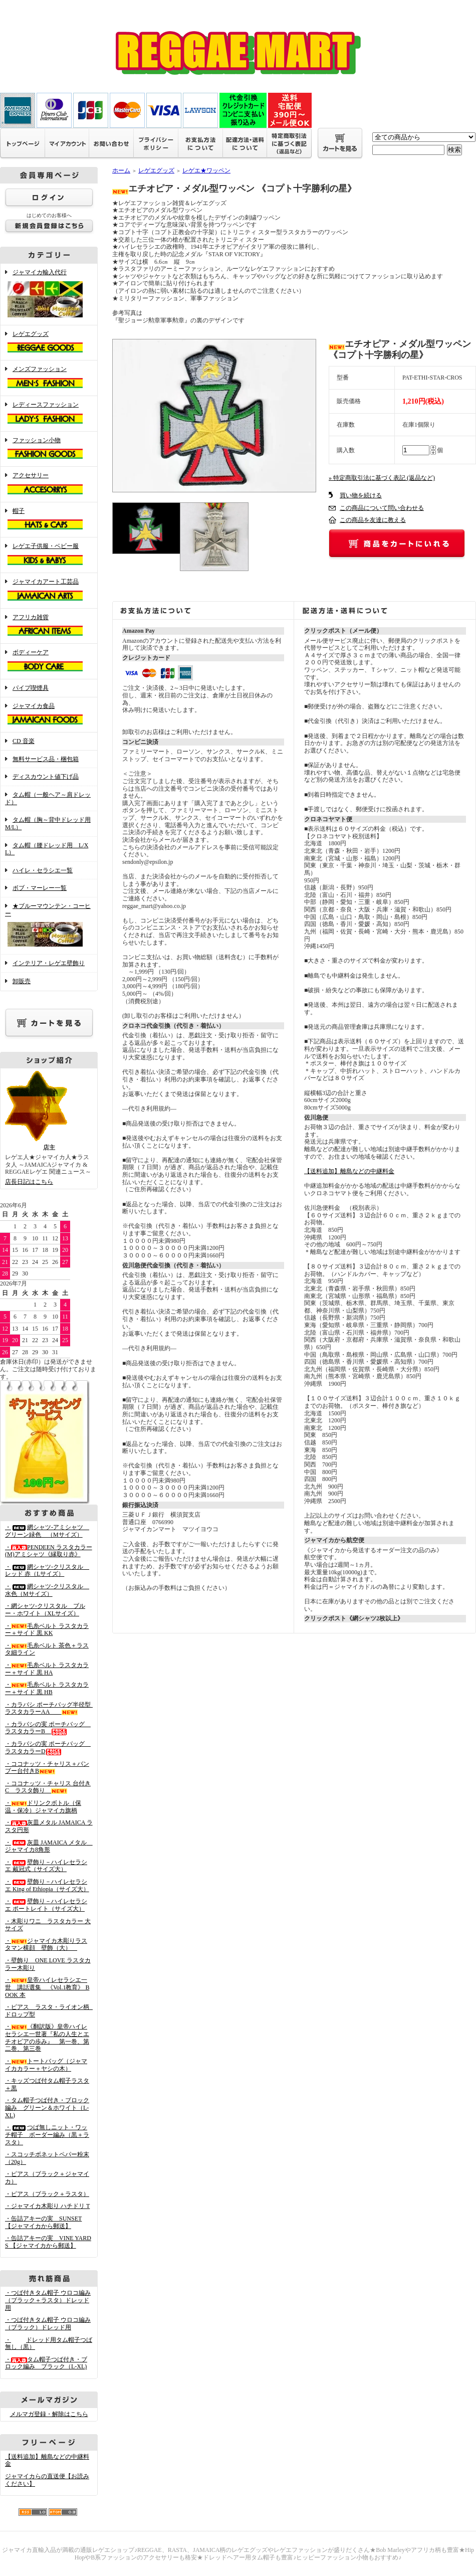 This screenshot has width=476, height=2576. Describe the element at coordinates (49, 378) in the screenshot. I see `メンズファッション` at that location.